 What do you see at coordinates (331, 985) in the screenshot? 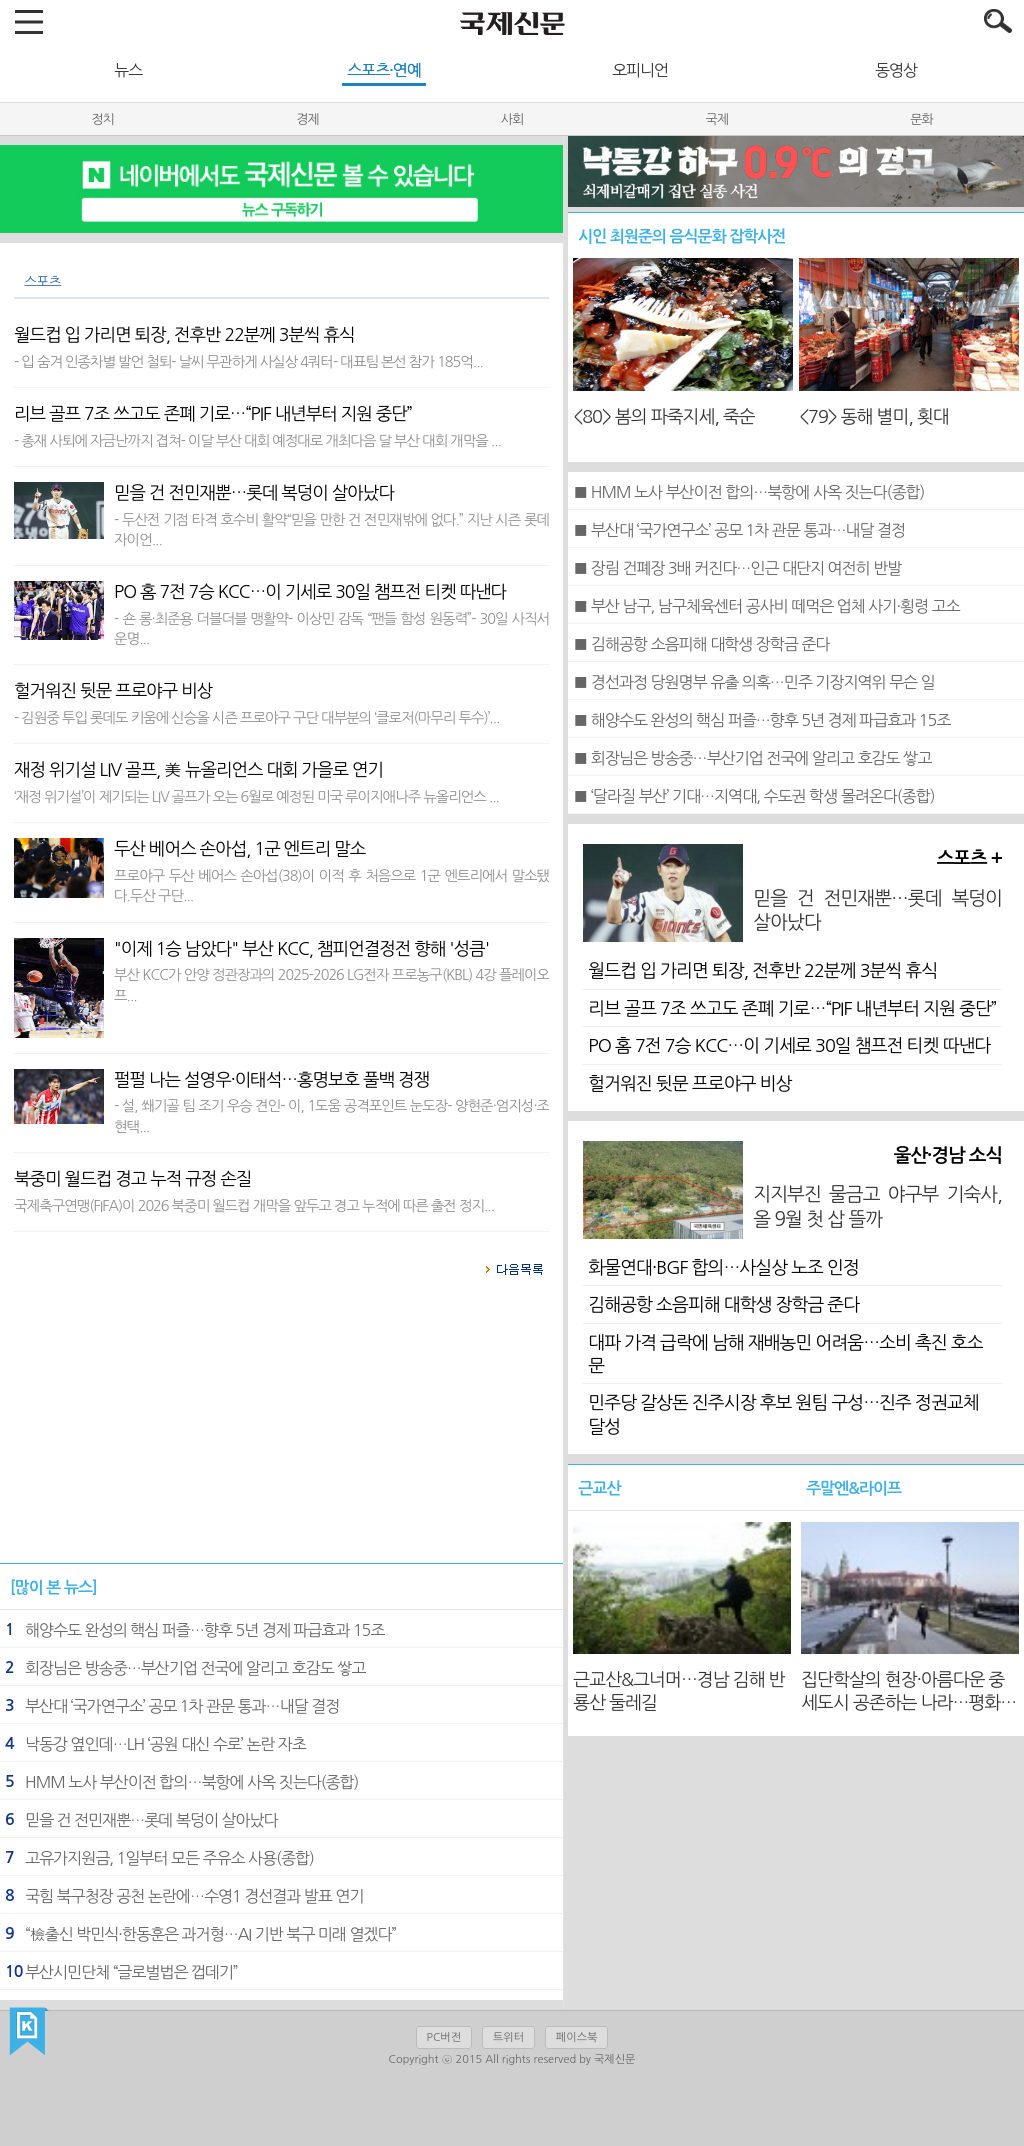
I see `부산 KCC가 안양 정관장과의 2025-2026 LG전자 프로농구(KBL) 4강 플레이오프...` at bounding box center [331, 985].